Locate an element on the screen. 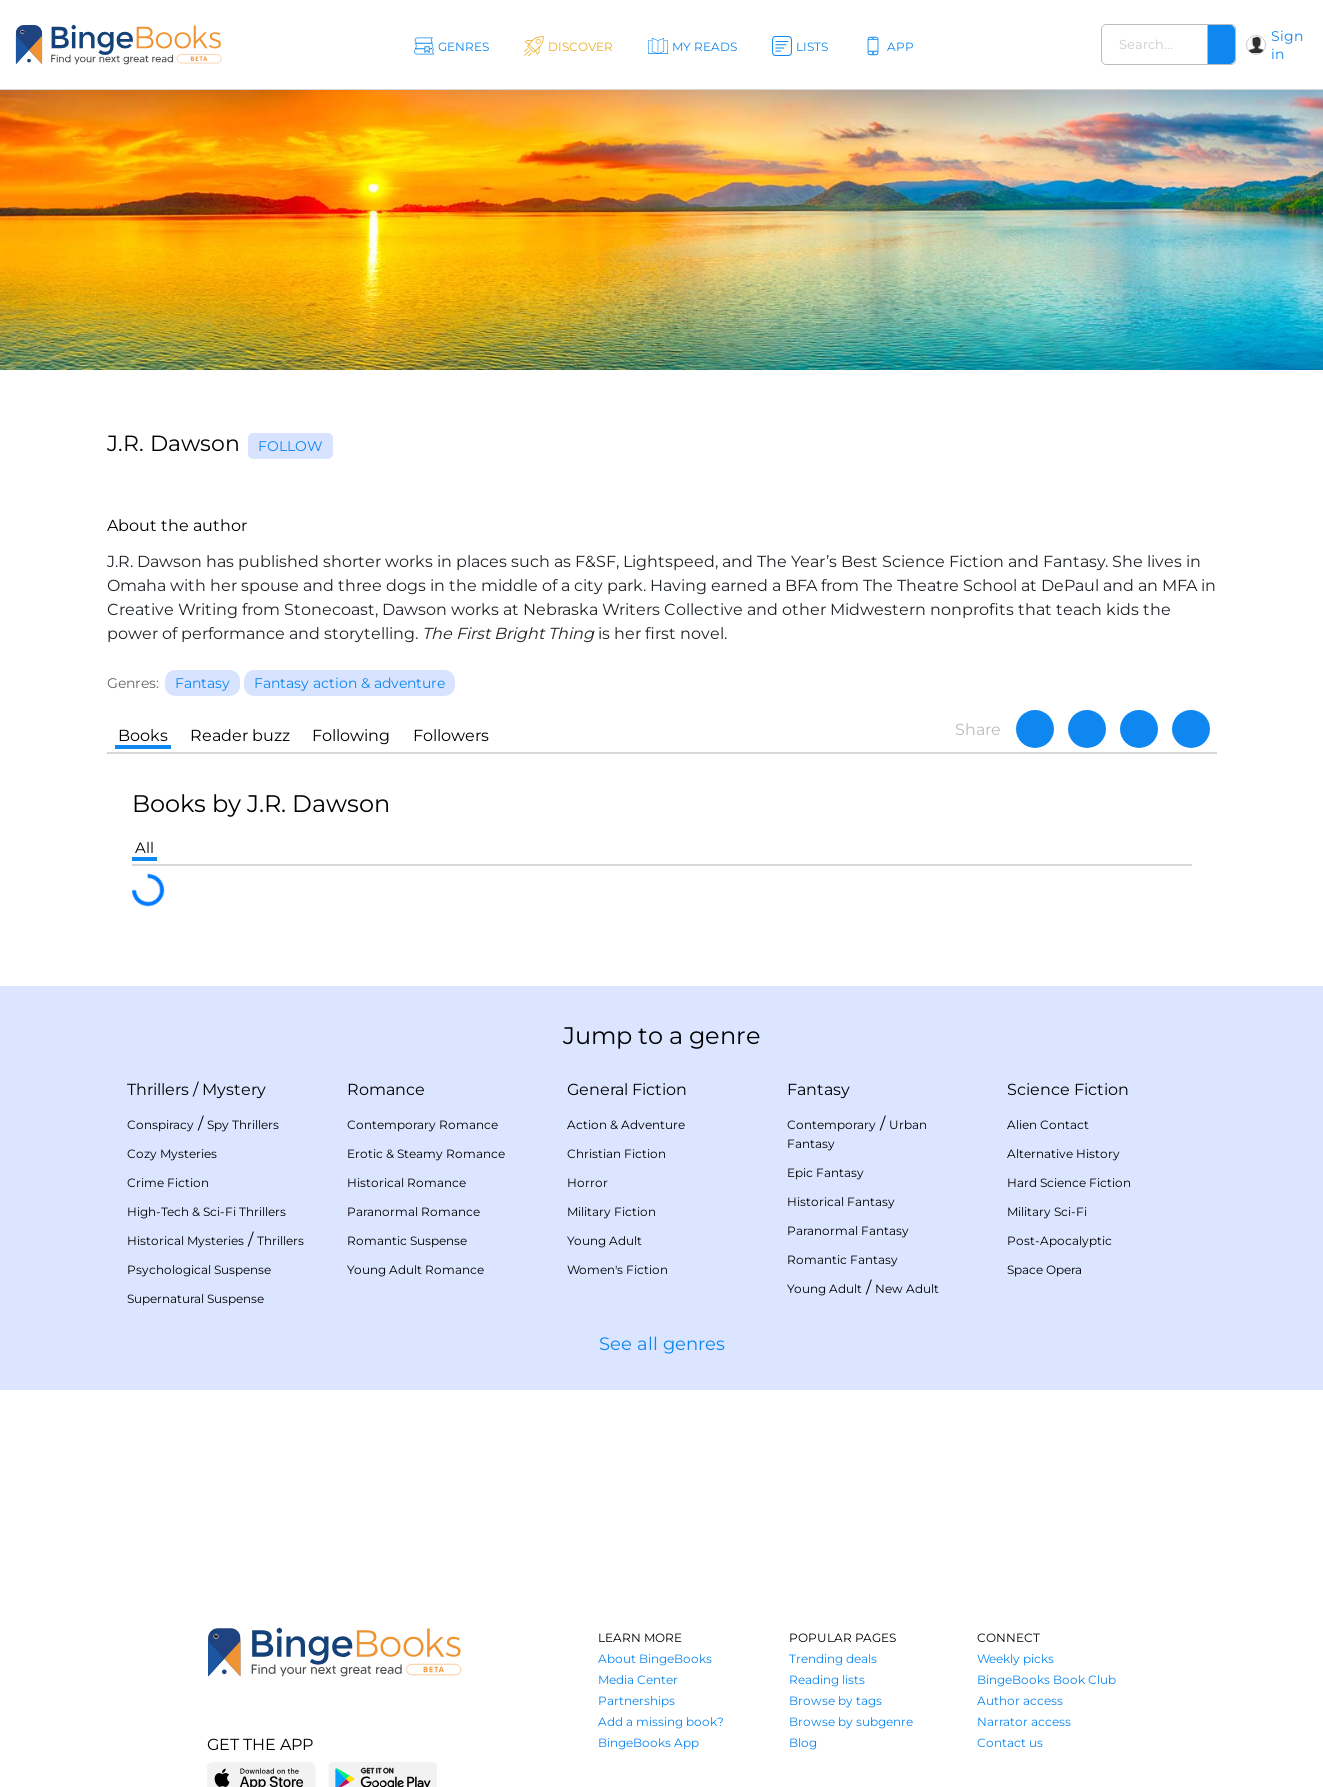 This screenshot has width=1323, height=1787. Author access is located at coordinates (1020, 1700).